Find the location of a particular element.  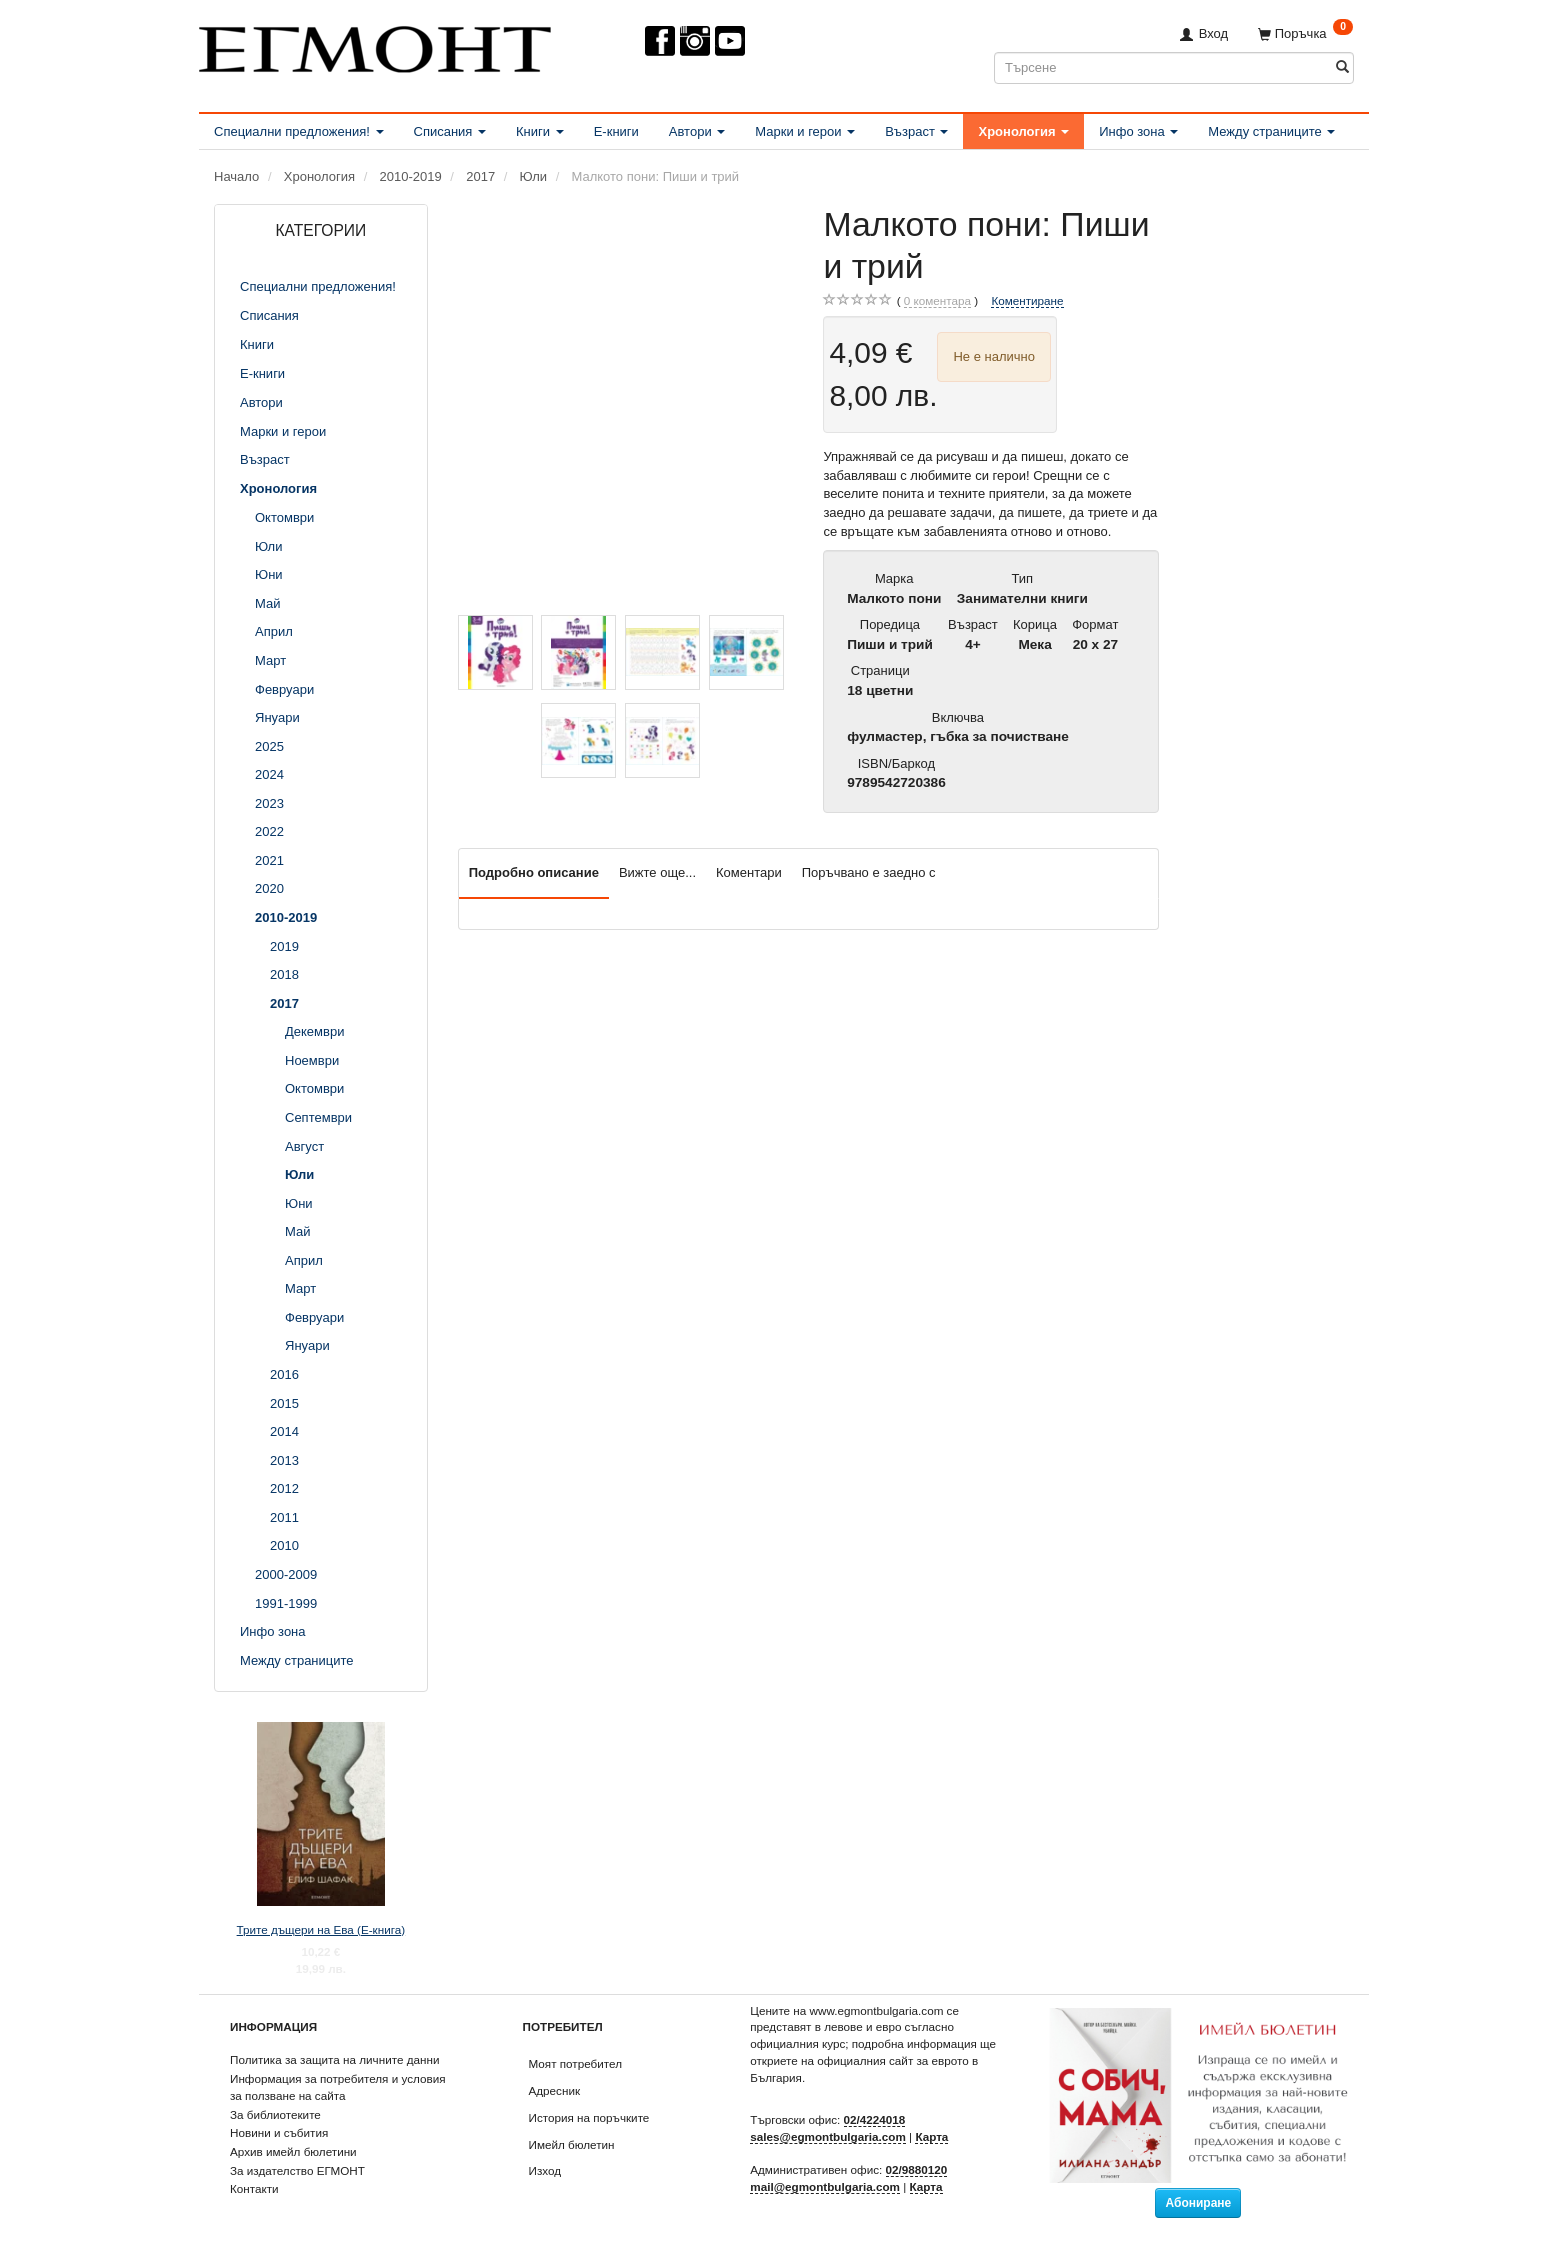

mail@egmontbulgaria.com is located at coordinates (825, 2186).